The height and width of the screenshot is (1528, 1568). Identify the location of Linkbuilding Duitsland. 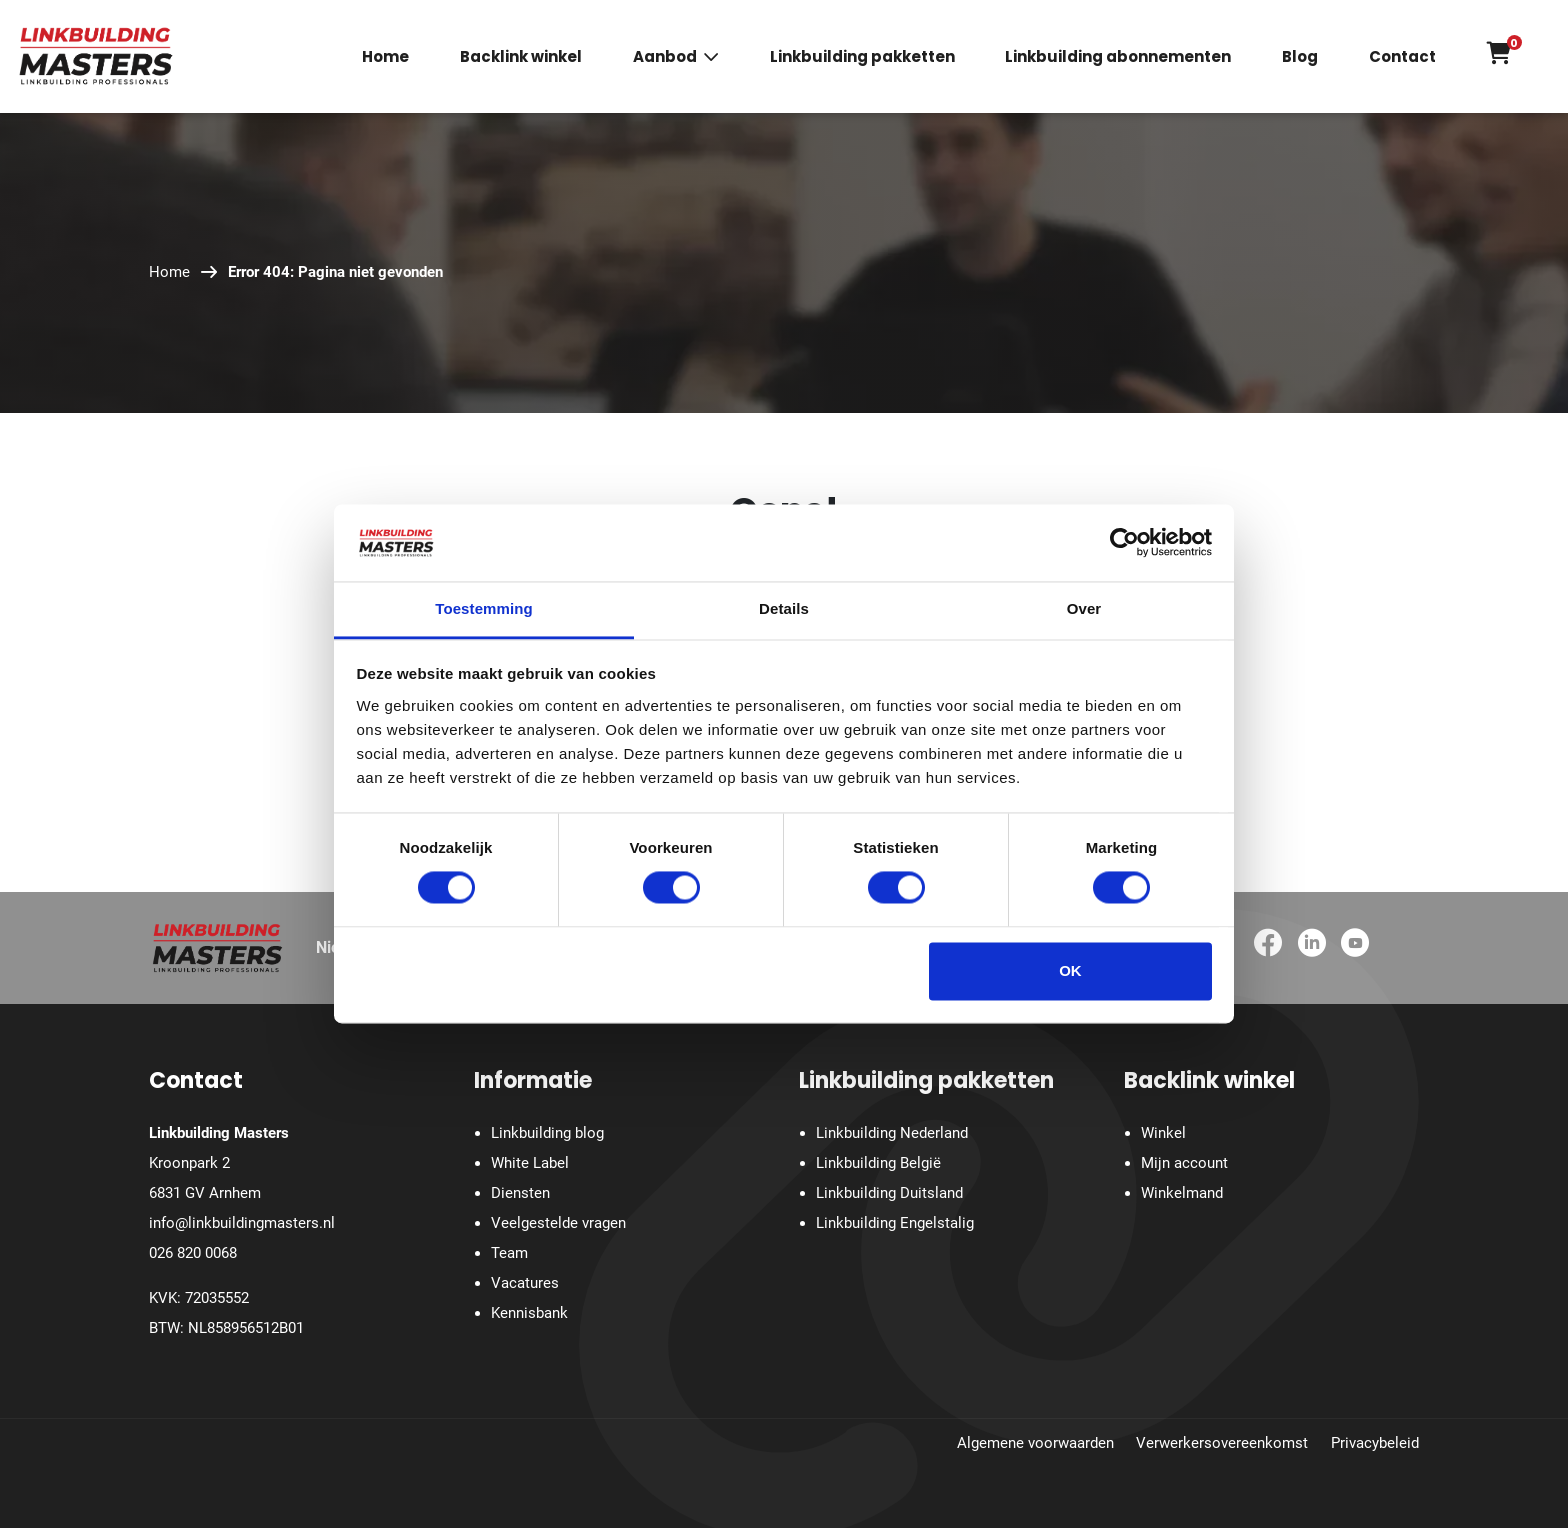
(889, 1193).